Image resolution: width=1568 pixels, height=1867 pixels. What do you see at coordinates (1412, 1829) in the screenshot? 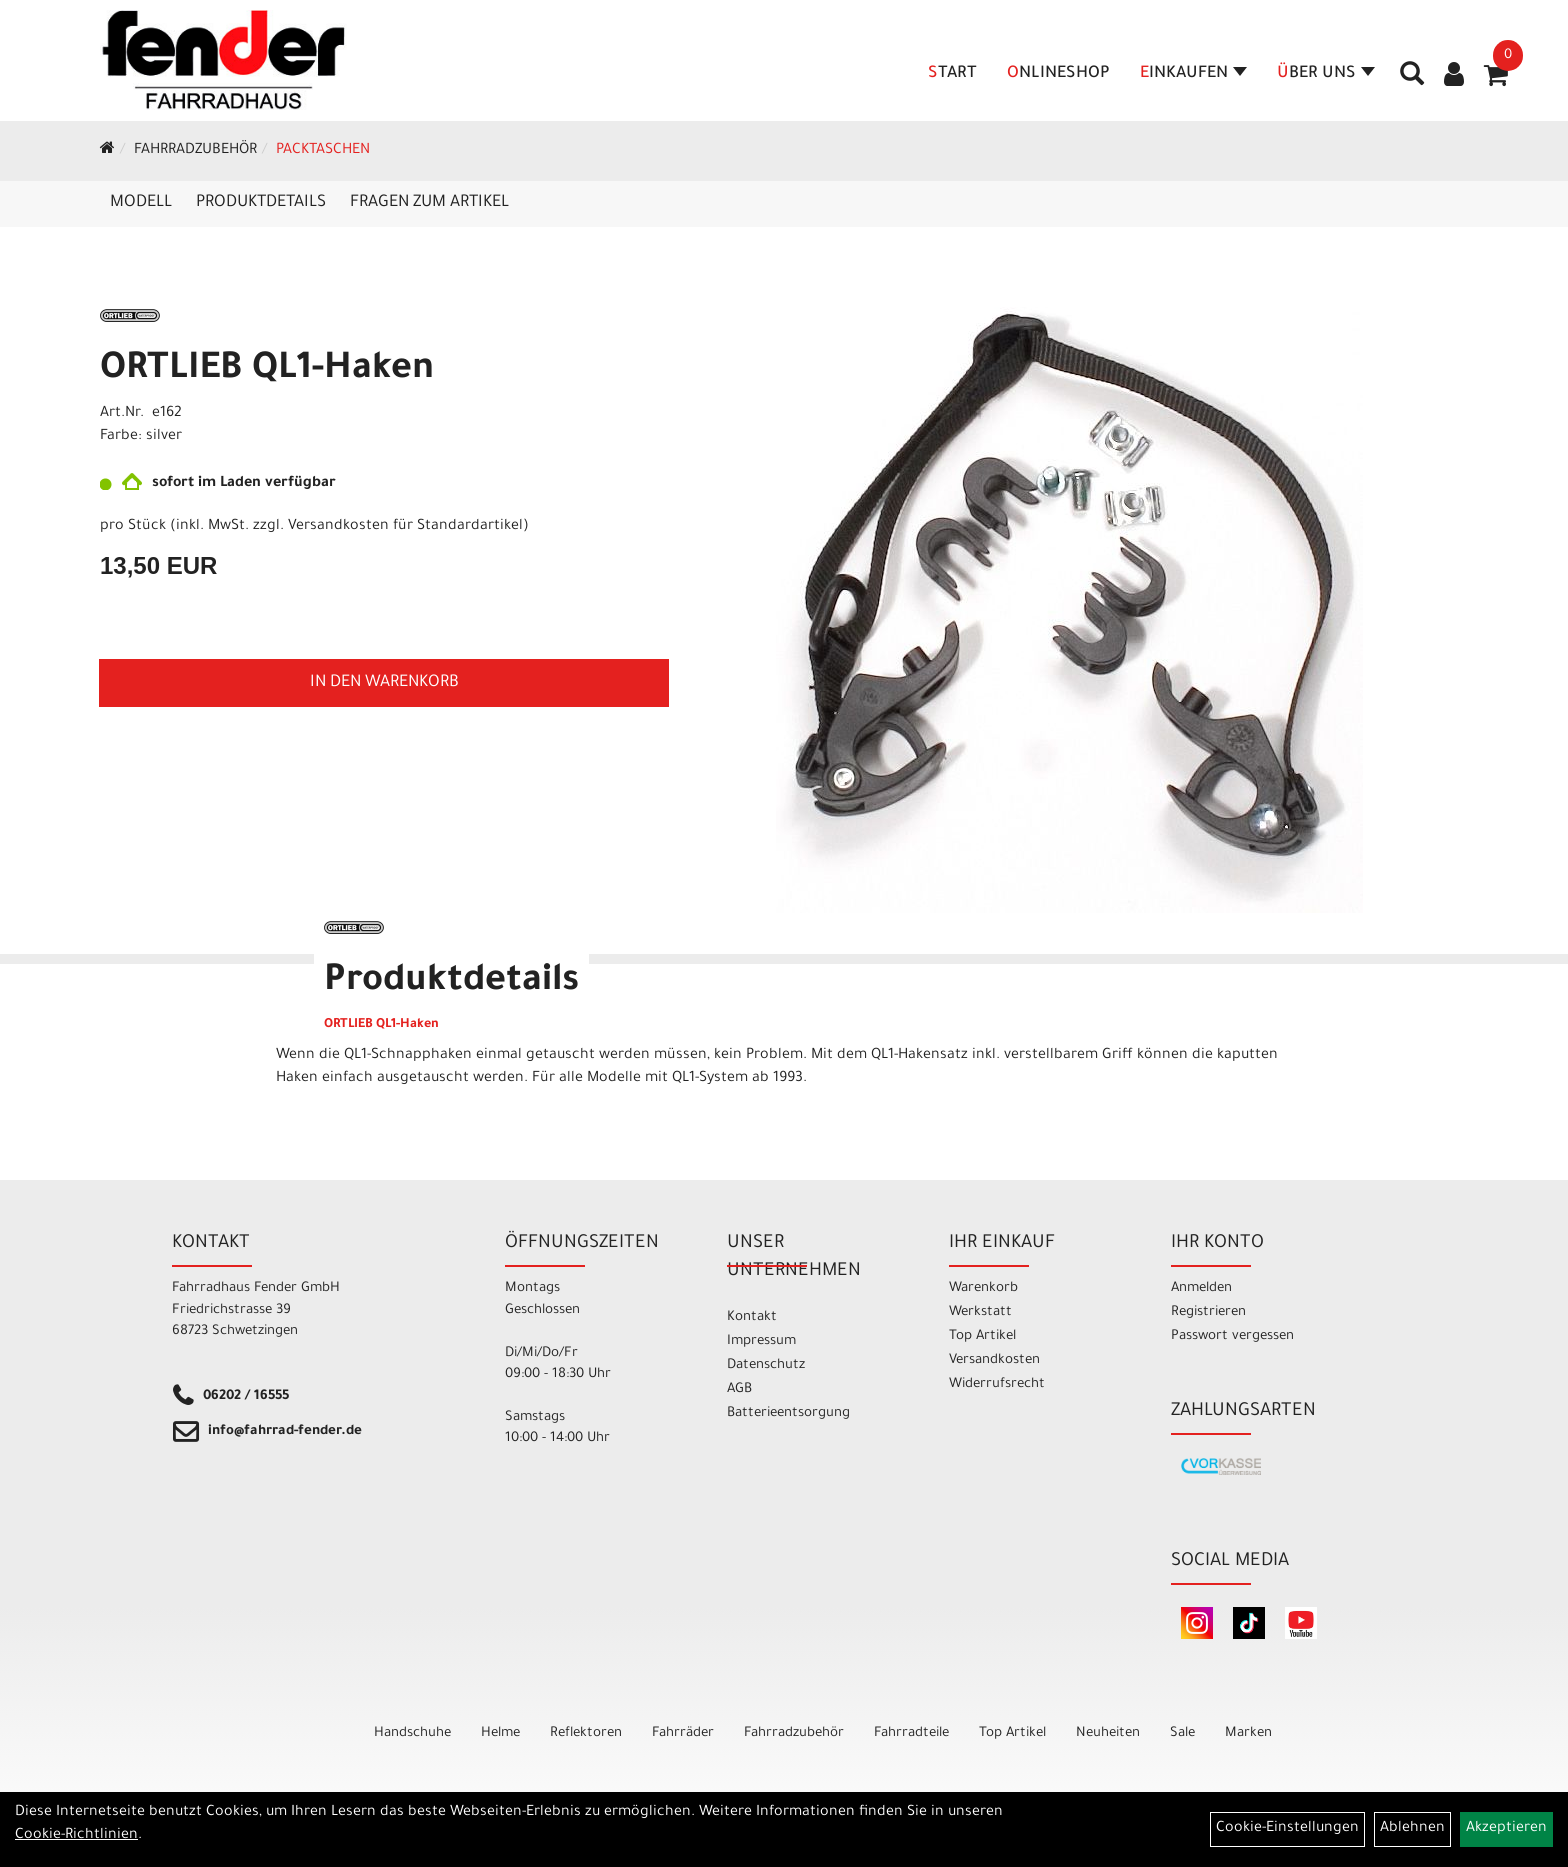
I see `Ablehnen` at bounding box center [1412, 1829].